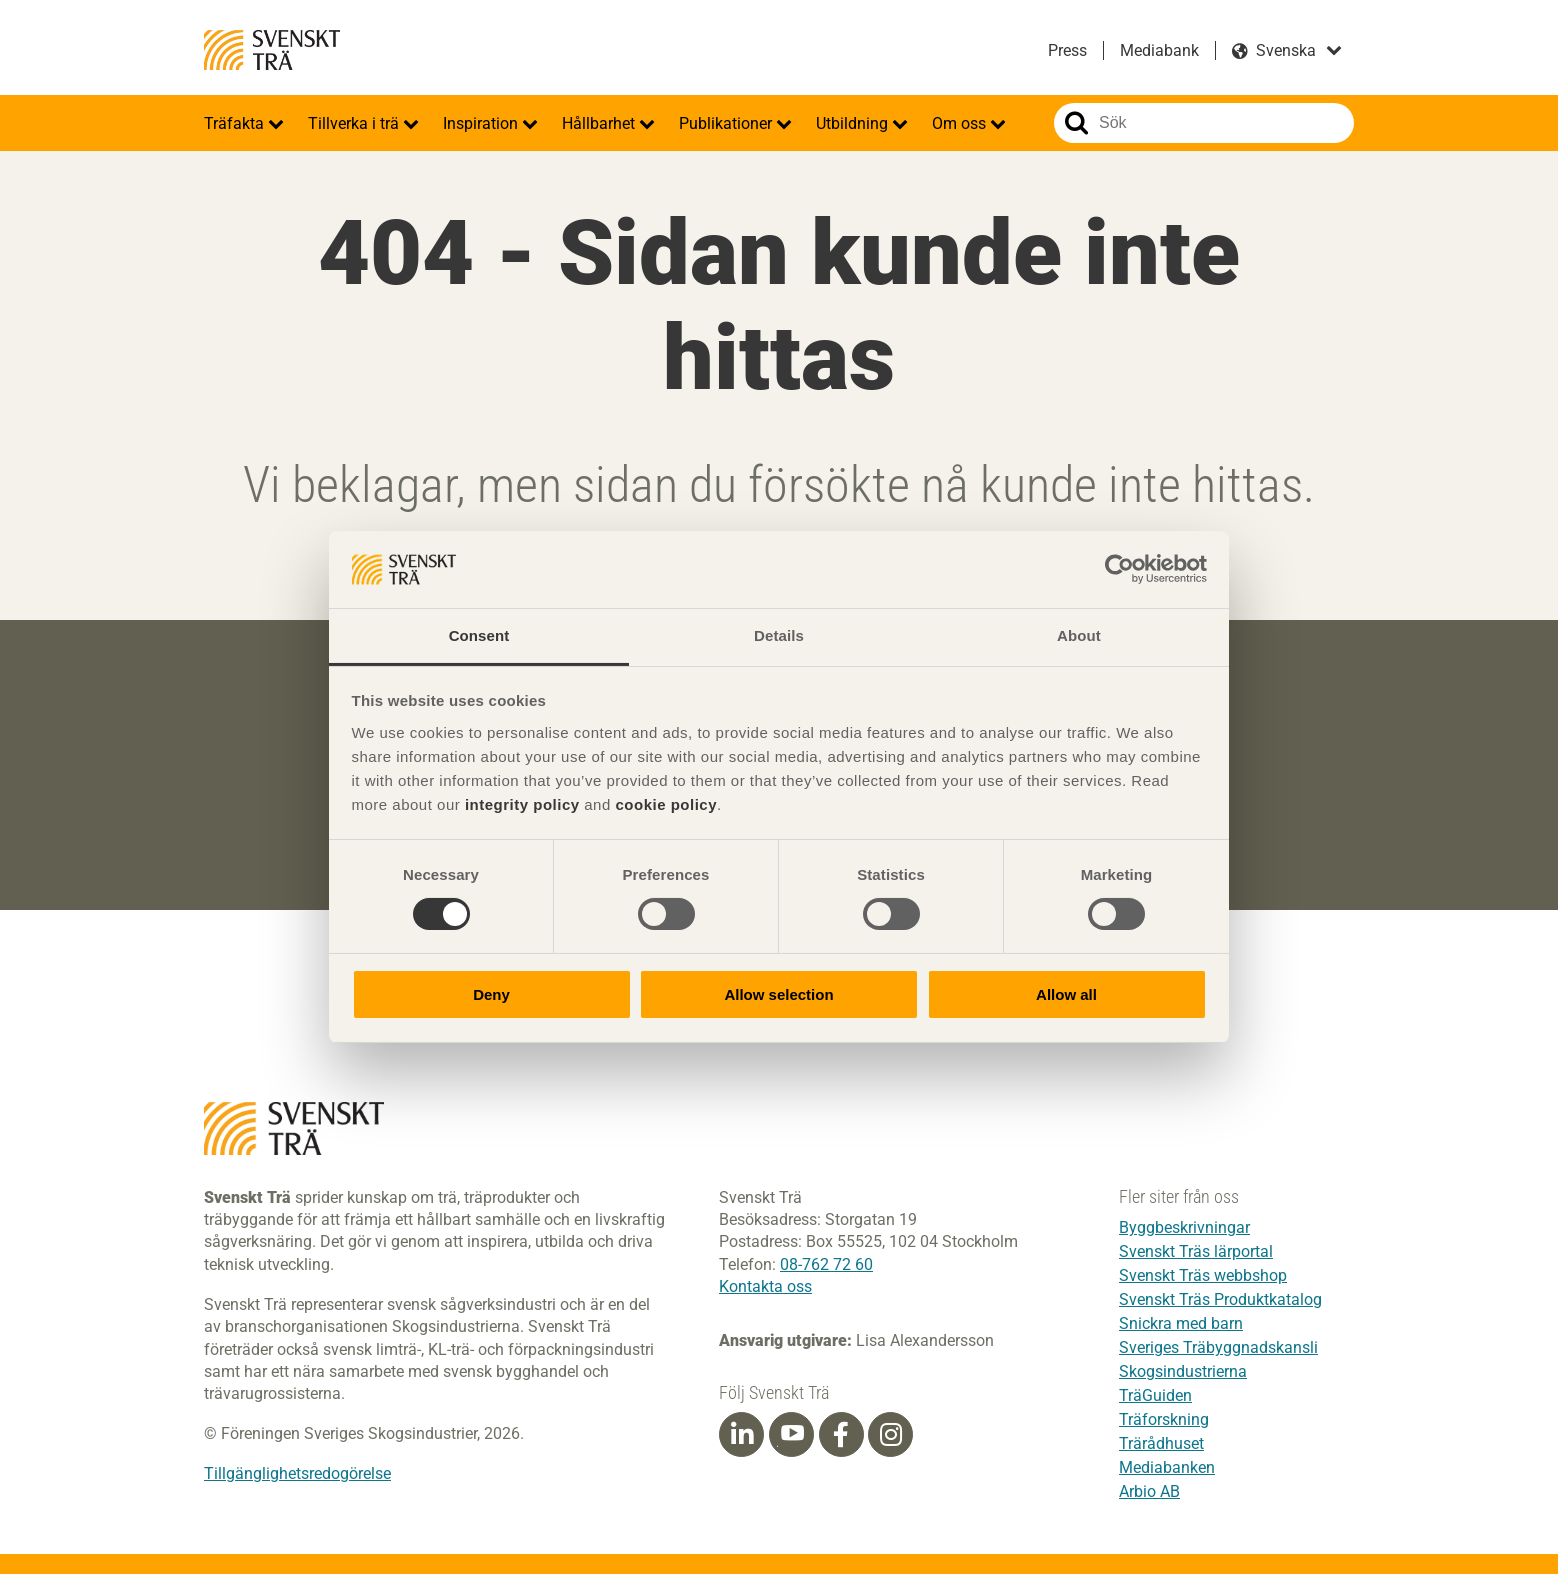 The height and width of the screenshot is (1574, 1558). Describe the element at coordinates (1067, 50) in the screenshot. I see `Press` at that location.